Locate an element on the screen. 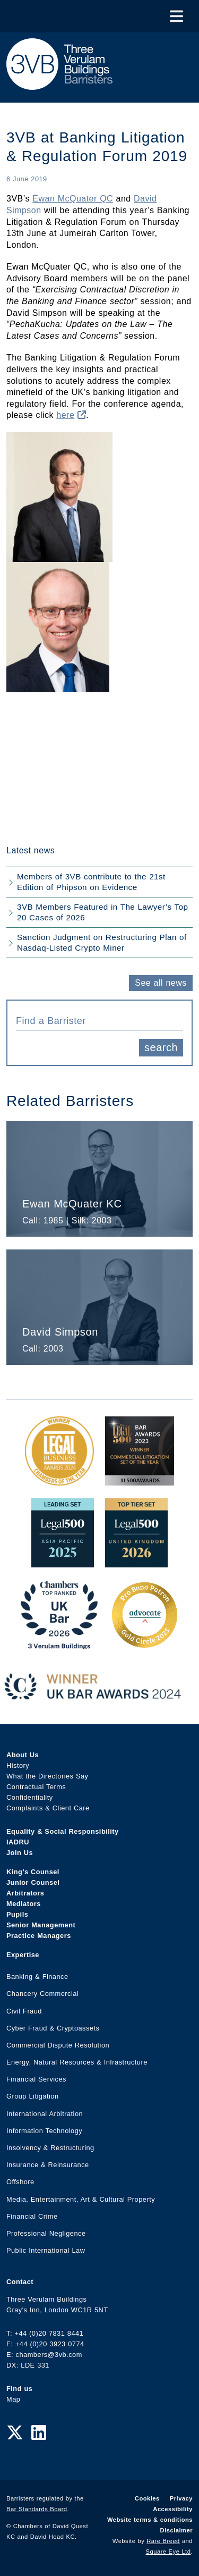 The image size is (199, 2576). here is located at coordinates (71, 414).